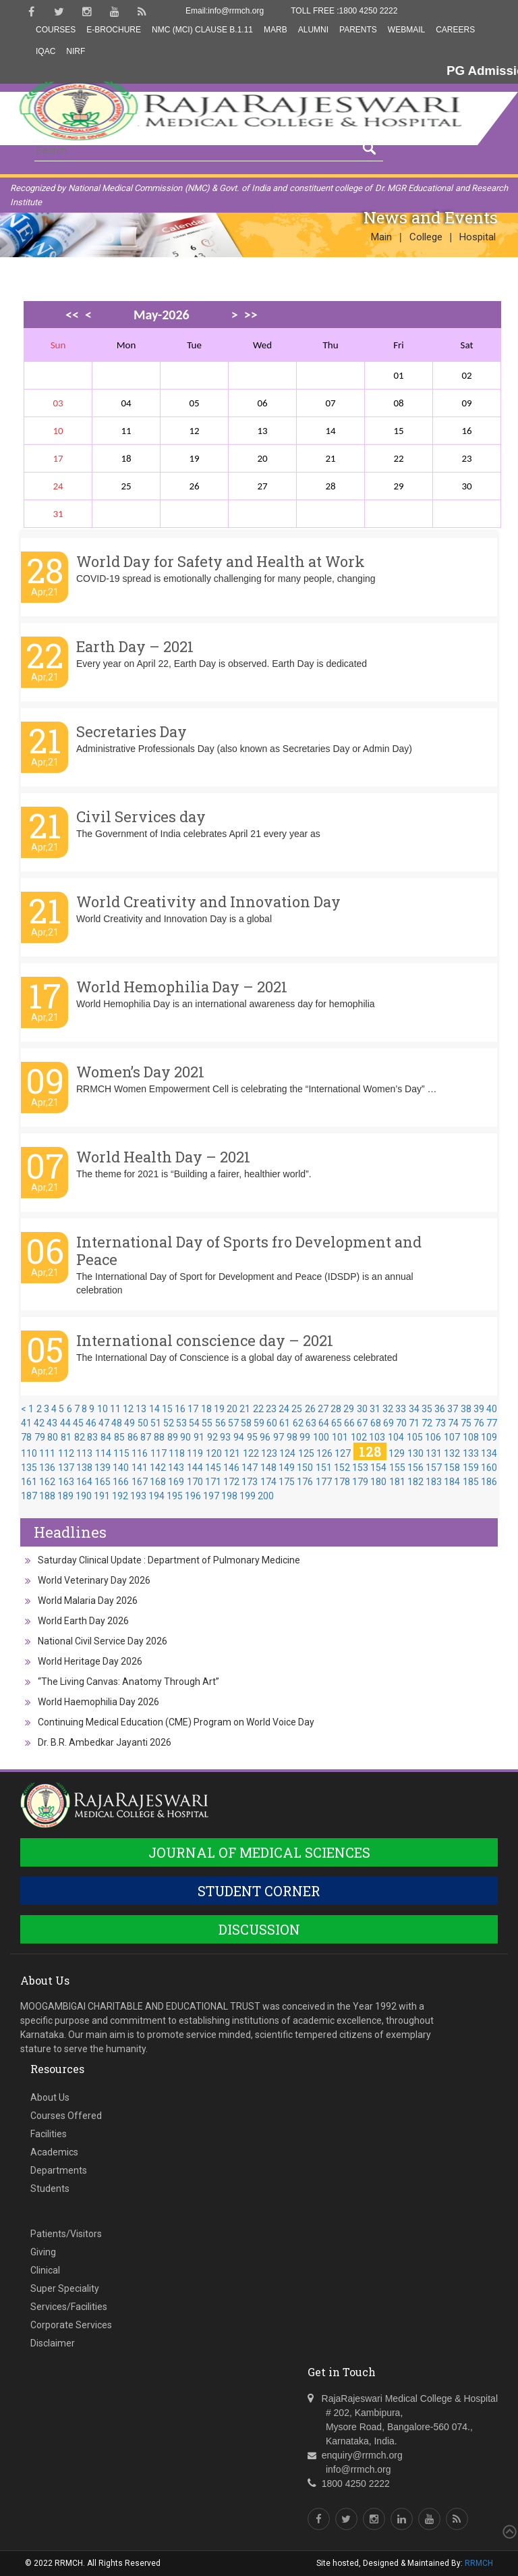 This screenshot has height=2576, width=518. What do you see at coordinates (140, 1453) in the screenshot?
I see `116` at bounding box center [140, 1453].